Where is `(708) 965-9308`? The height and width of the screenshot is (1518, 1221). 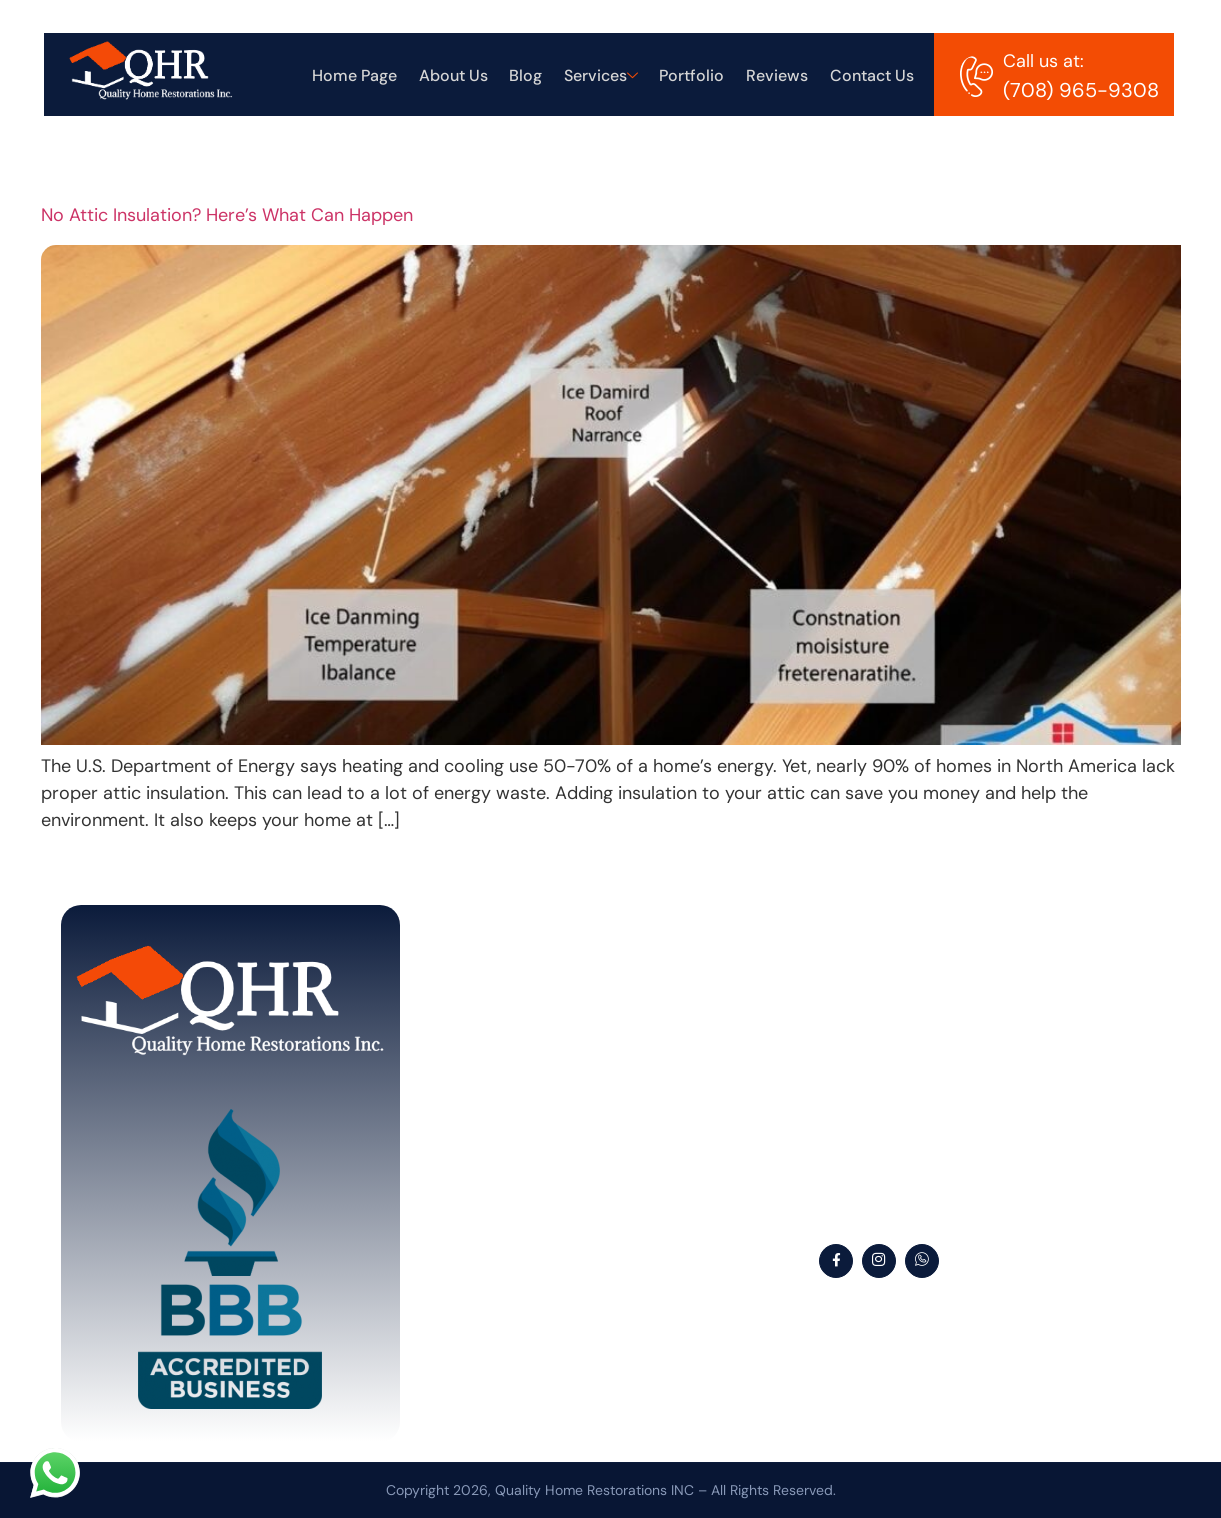
(708) 965-9308 is located at coordinates (1081, 90).